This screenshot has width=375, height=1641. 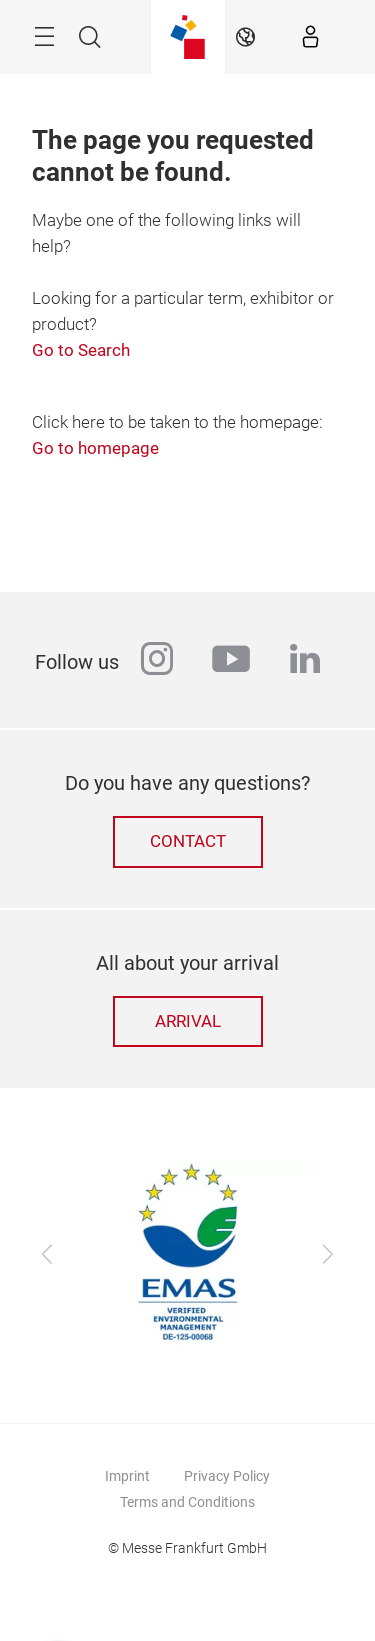 What do you see at coordinates (127, 1476) in the screenshot?
I see `Imprint` at bounding box center [127, 1476].